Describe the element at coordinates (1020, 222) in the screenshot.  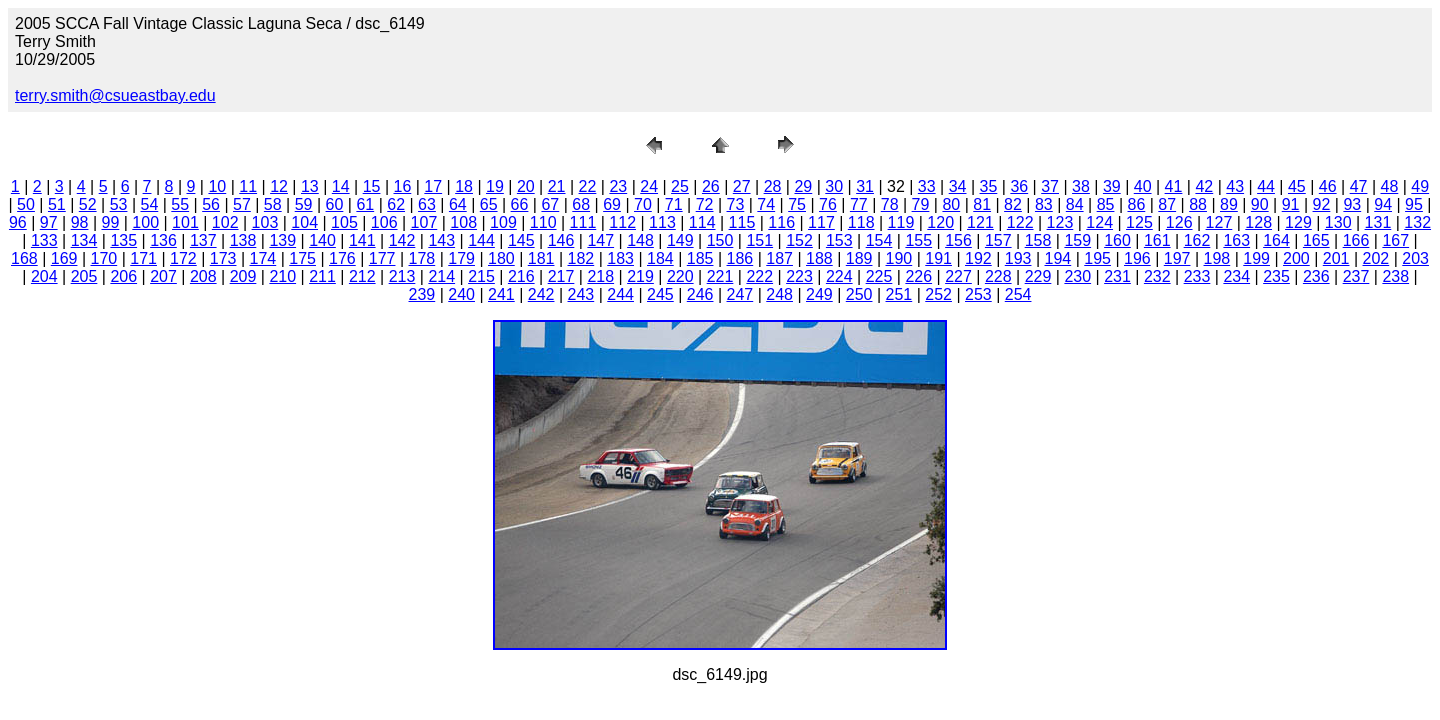
I see `122` at that location.